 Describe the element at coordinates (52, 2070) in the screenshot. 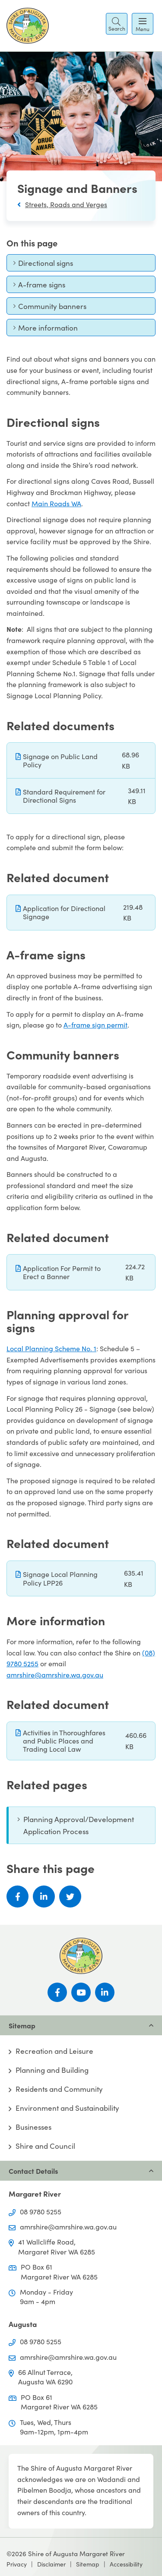

I see `Planning and Building` at that location.